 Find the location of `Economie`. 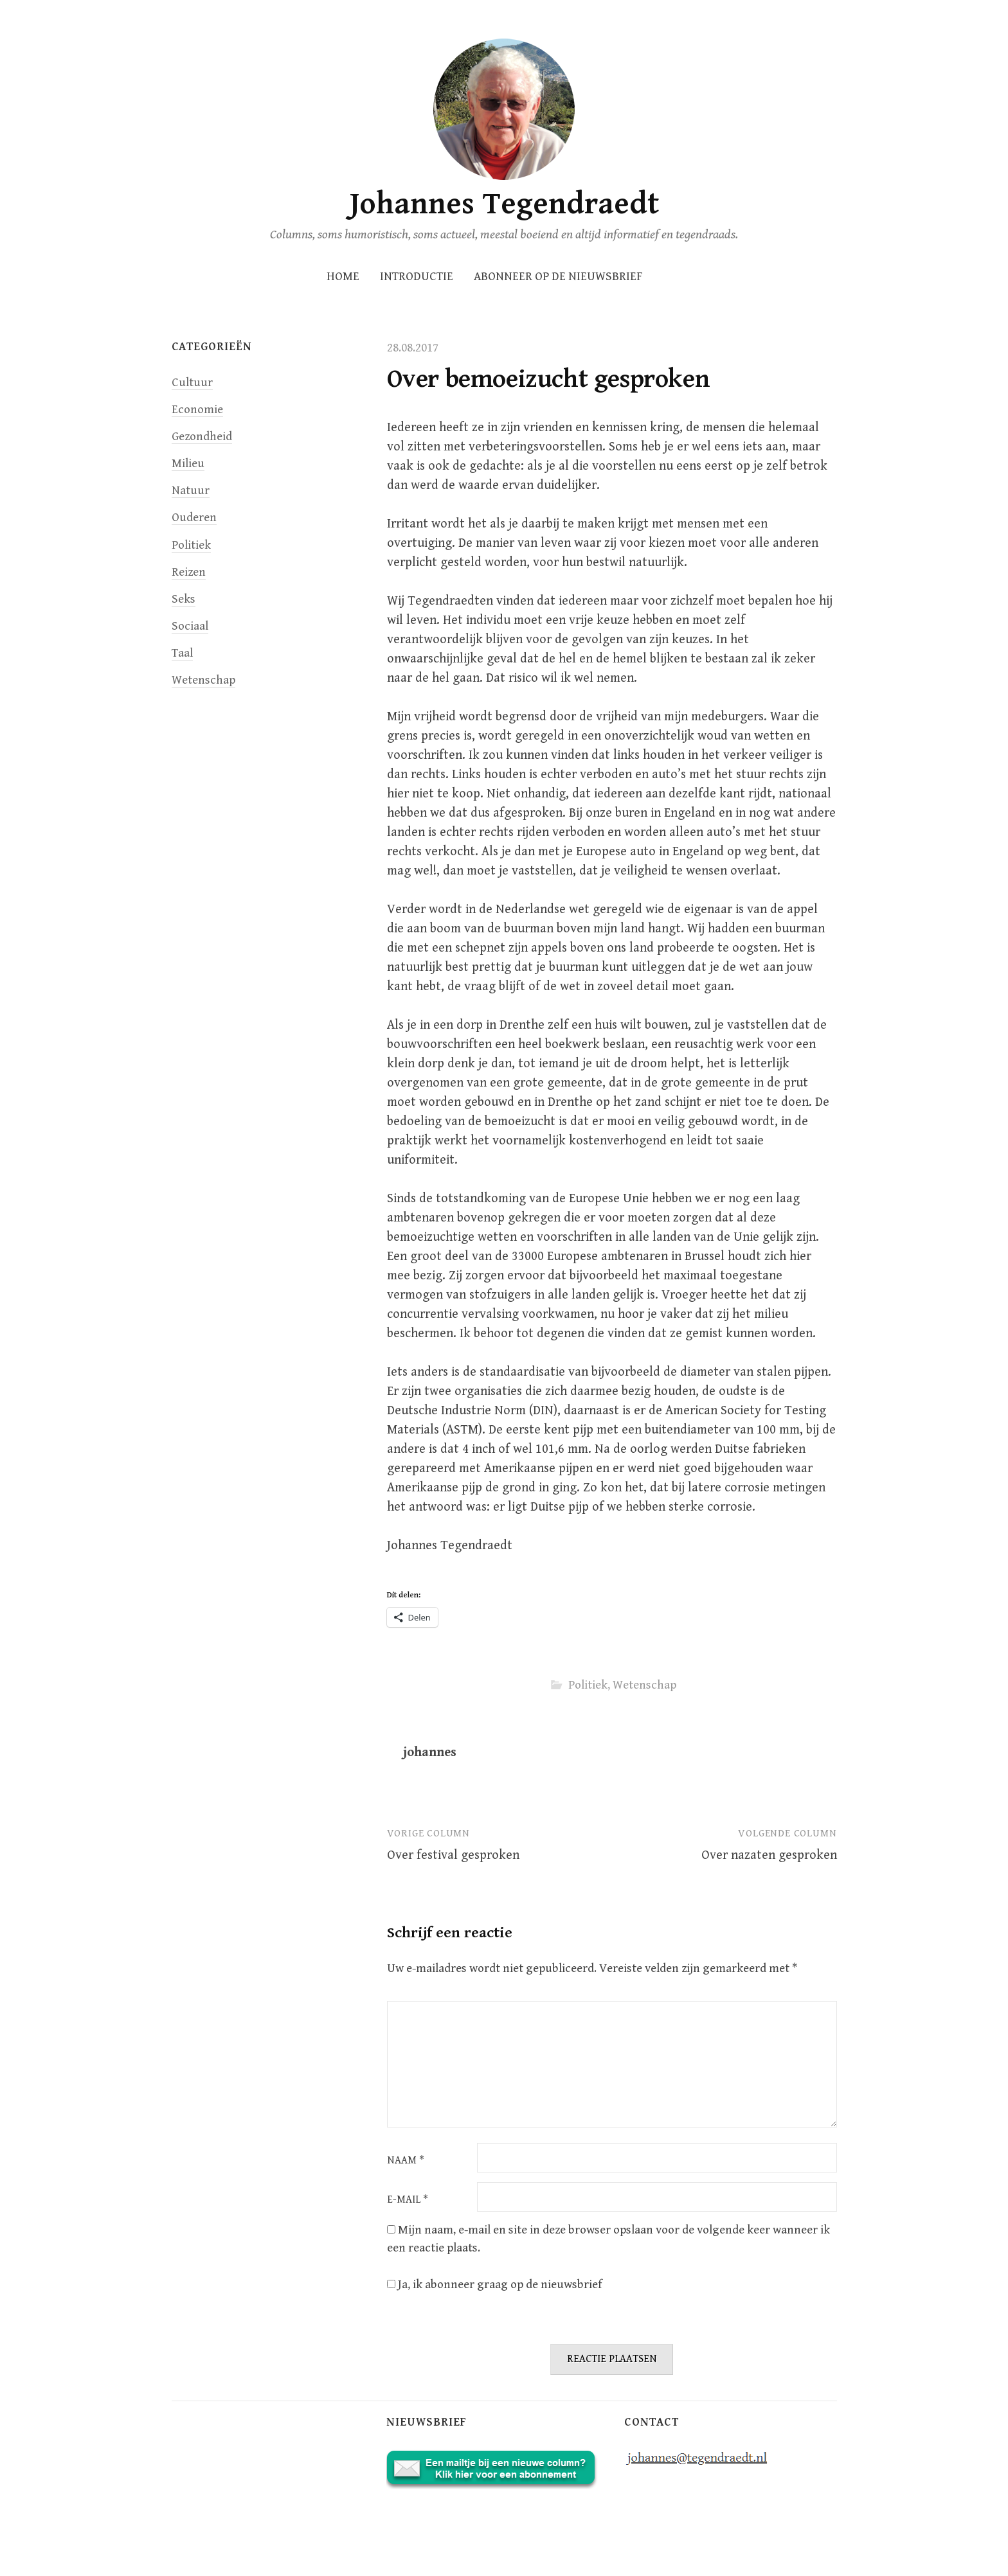

Economie is located at coordinates (197, 409).